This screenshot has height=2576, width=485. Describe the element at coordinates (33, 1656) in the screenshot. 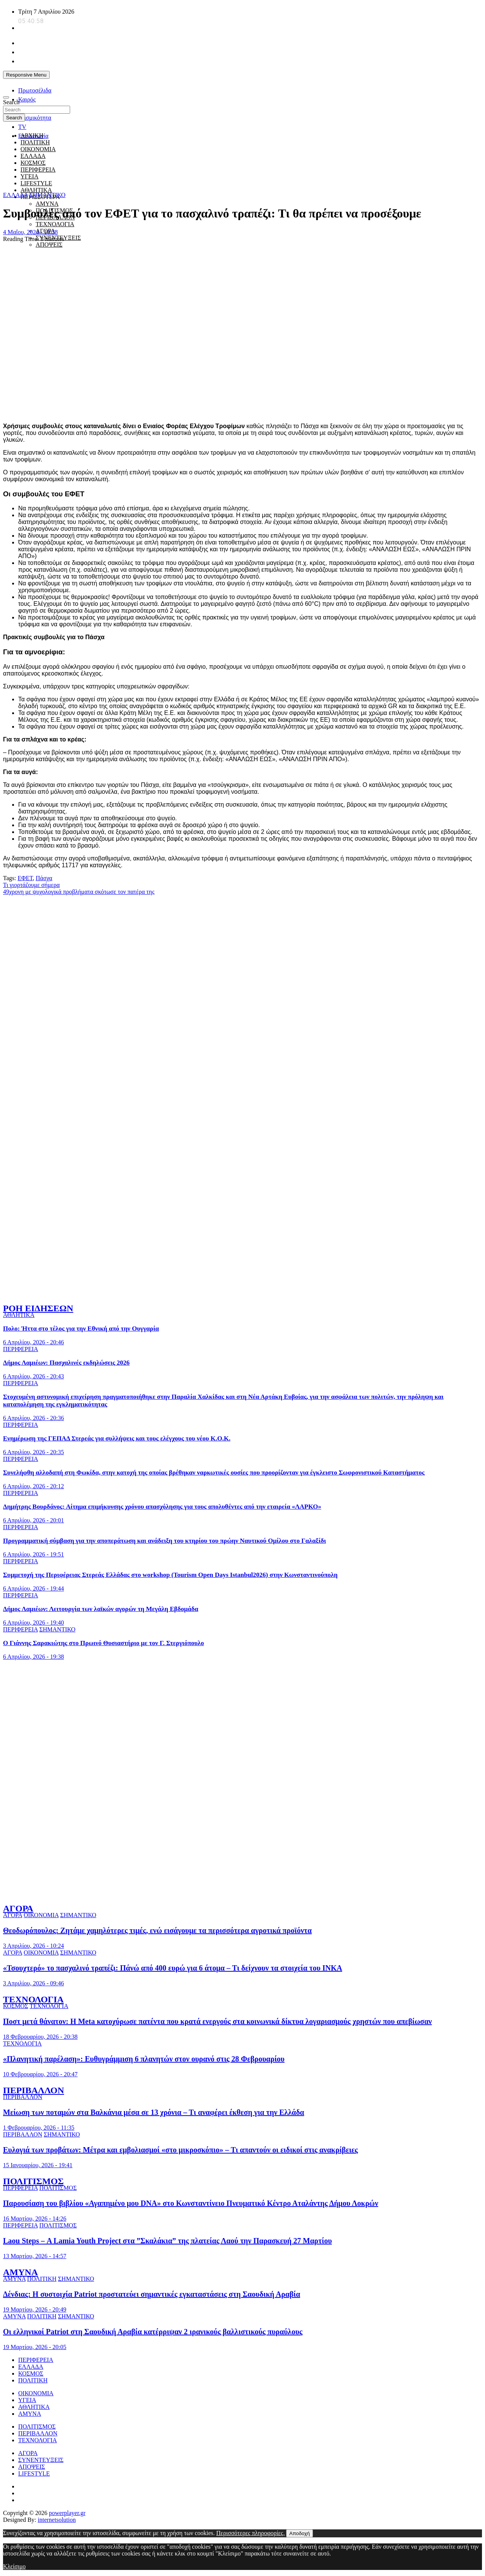

I see `6 Απριλίου, 2026 - 19:38` at that location.